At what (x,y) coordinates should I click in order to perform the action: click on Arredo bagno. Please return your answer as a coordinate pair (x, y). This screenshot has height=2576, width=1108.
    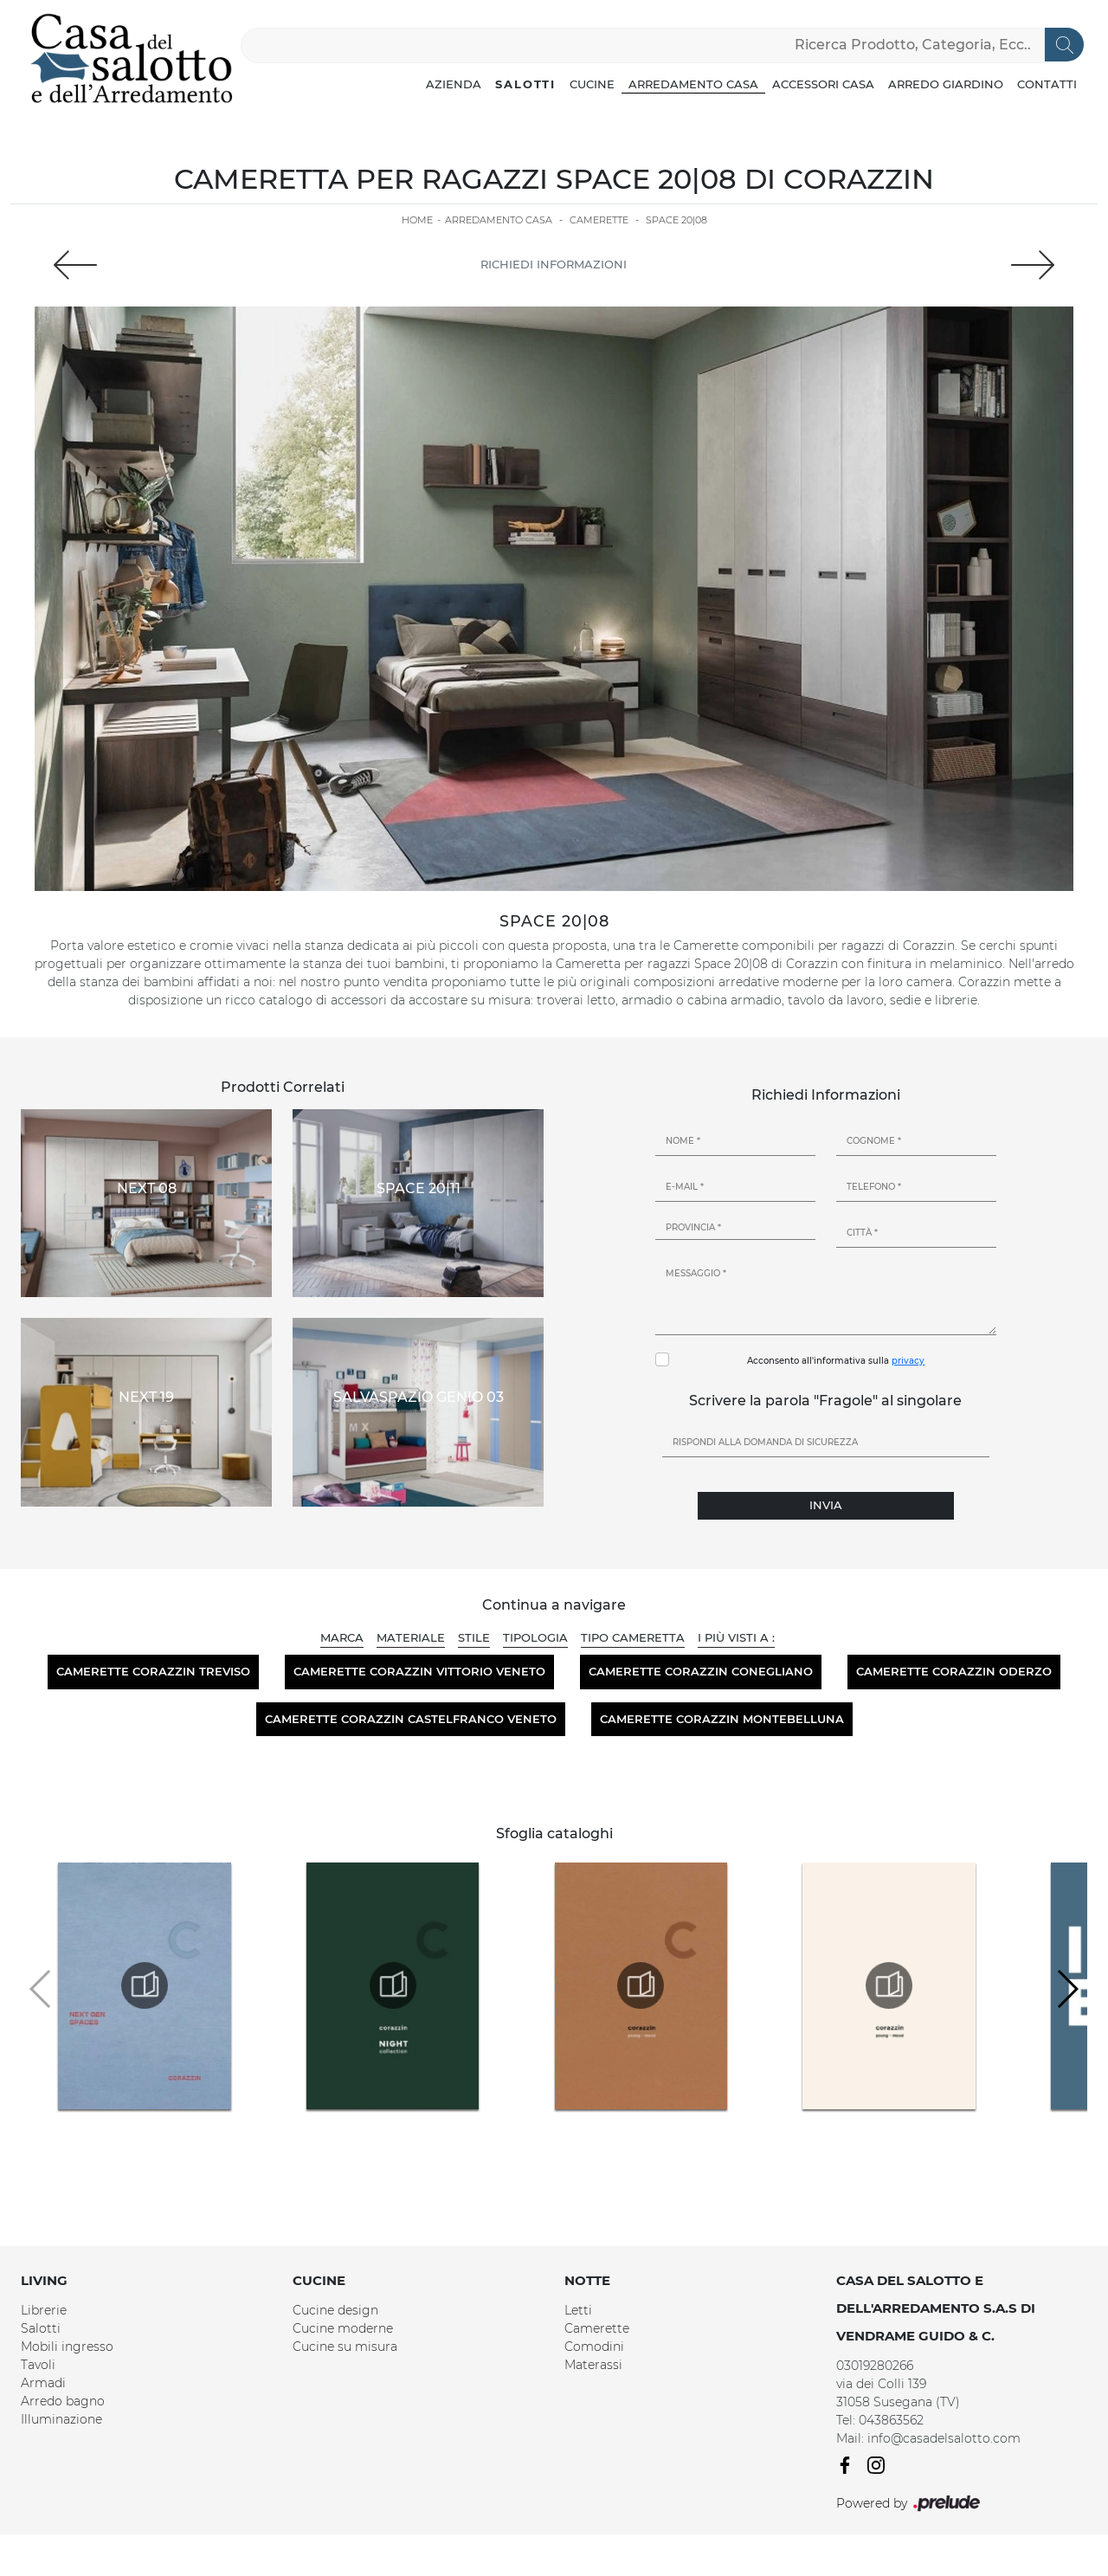
    Looking at the image, I should click on (63, 2401).